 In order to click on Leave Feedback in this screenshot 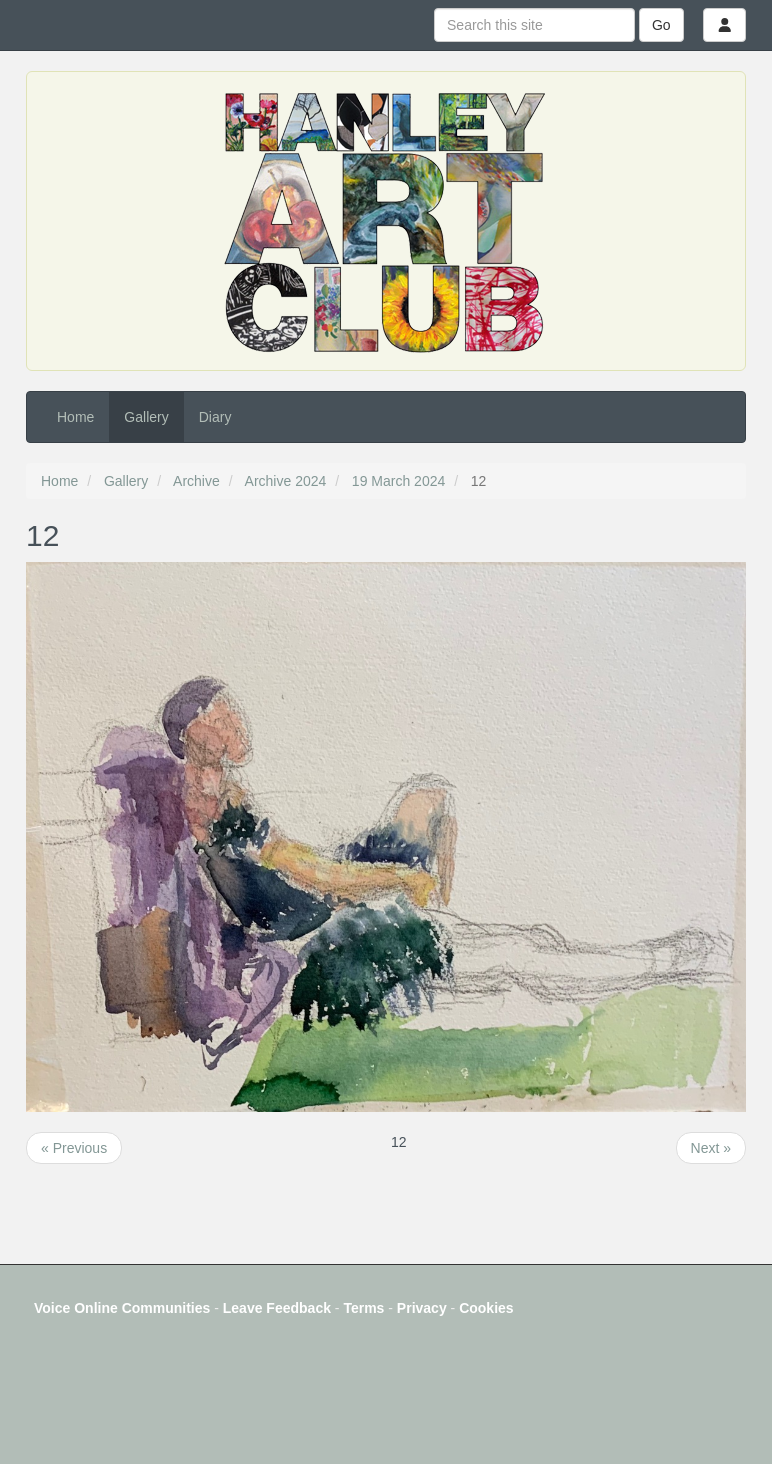, I will do `click(277, 1308)`.